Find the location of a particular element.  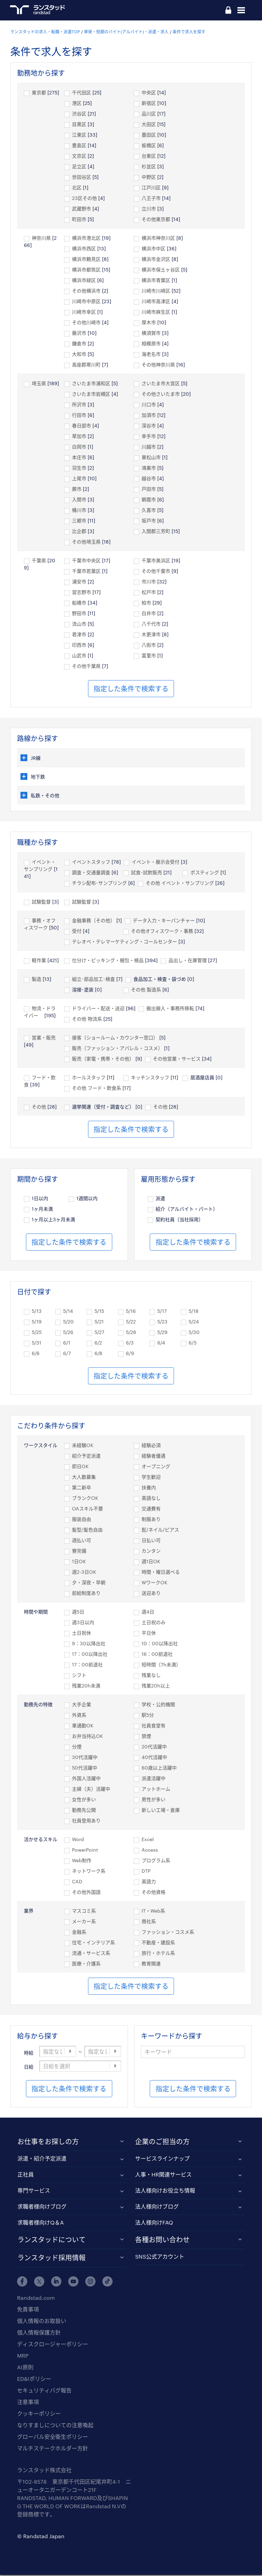

残業20h未満 is located at coordinates (86, 1686).